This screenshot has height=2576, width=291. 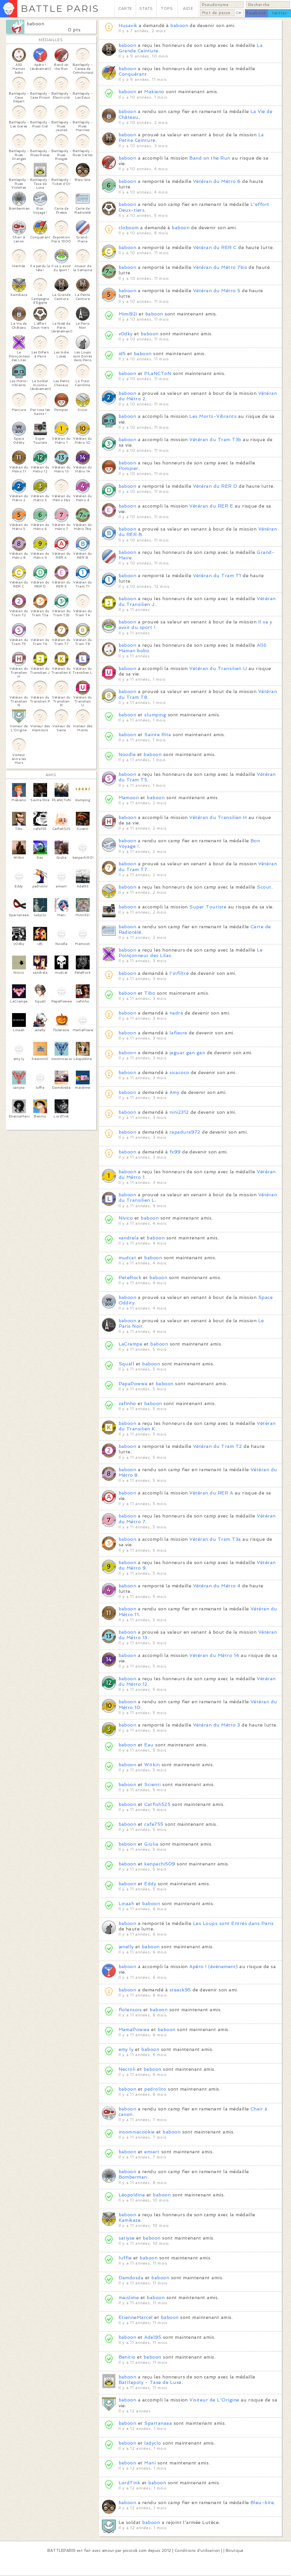 What do you see at coordinates (128, 314) in the screenshot?
I see `Mimi92i` at bounding box center [128, 314].